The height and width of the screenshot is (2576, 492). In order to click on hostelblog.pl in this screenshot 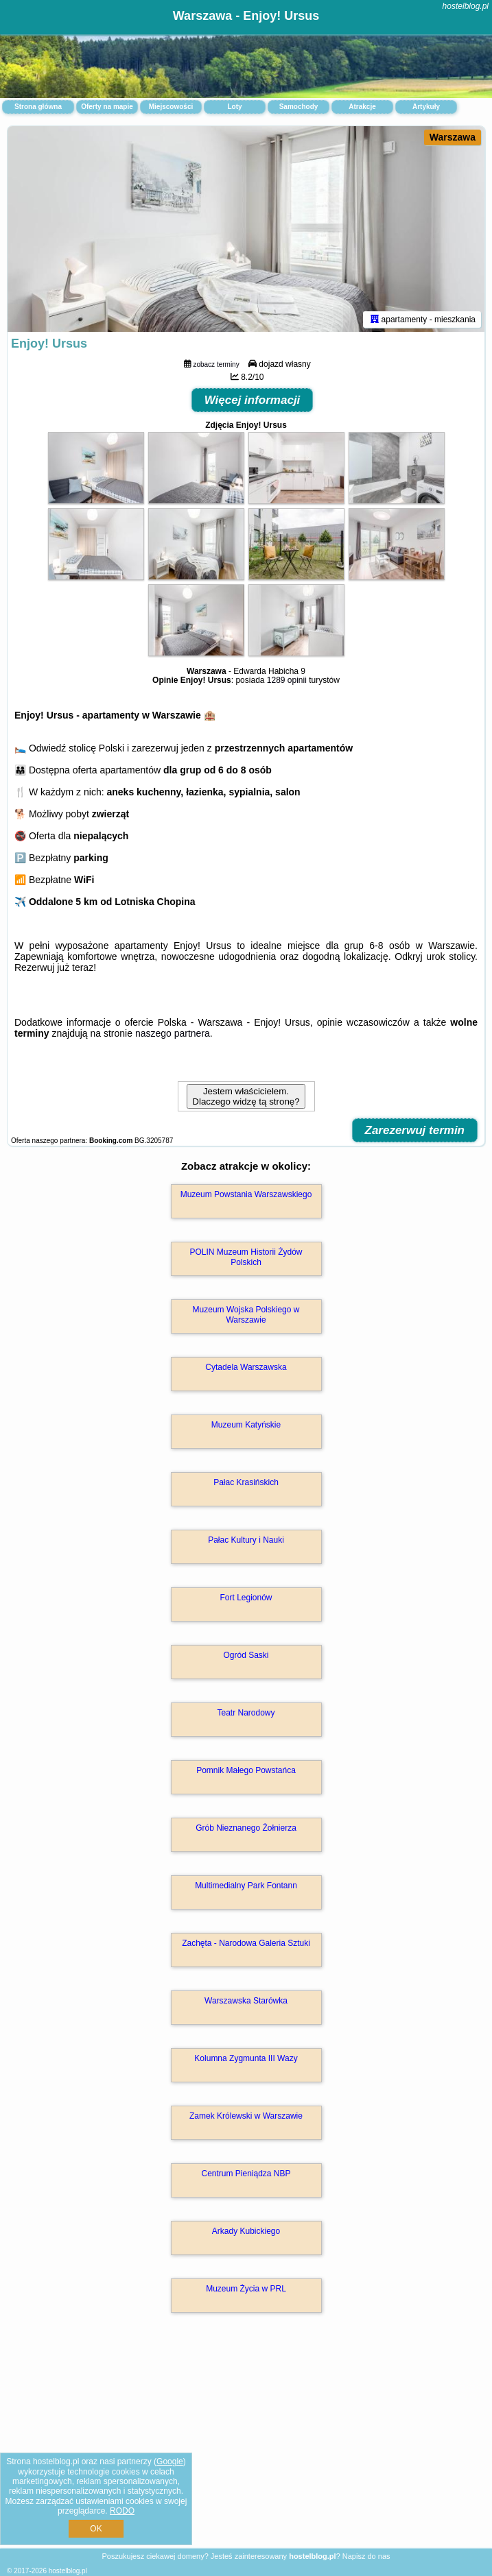, I will do `click(466, 6)`.